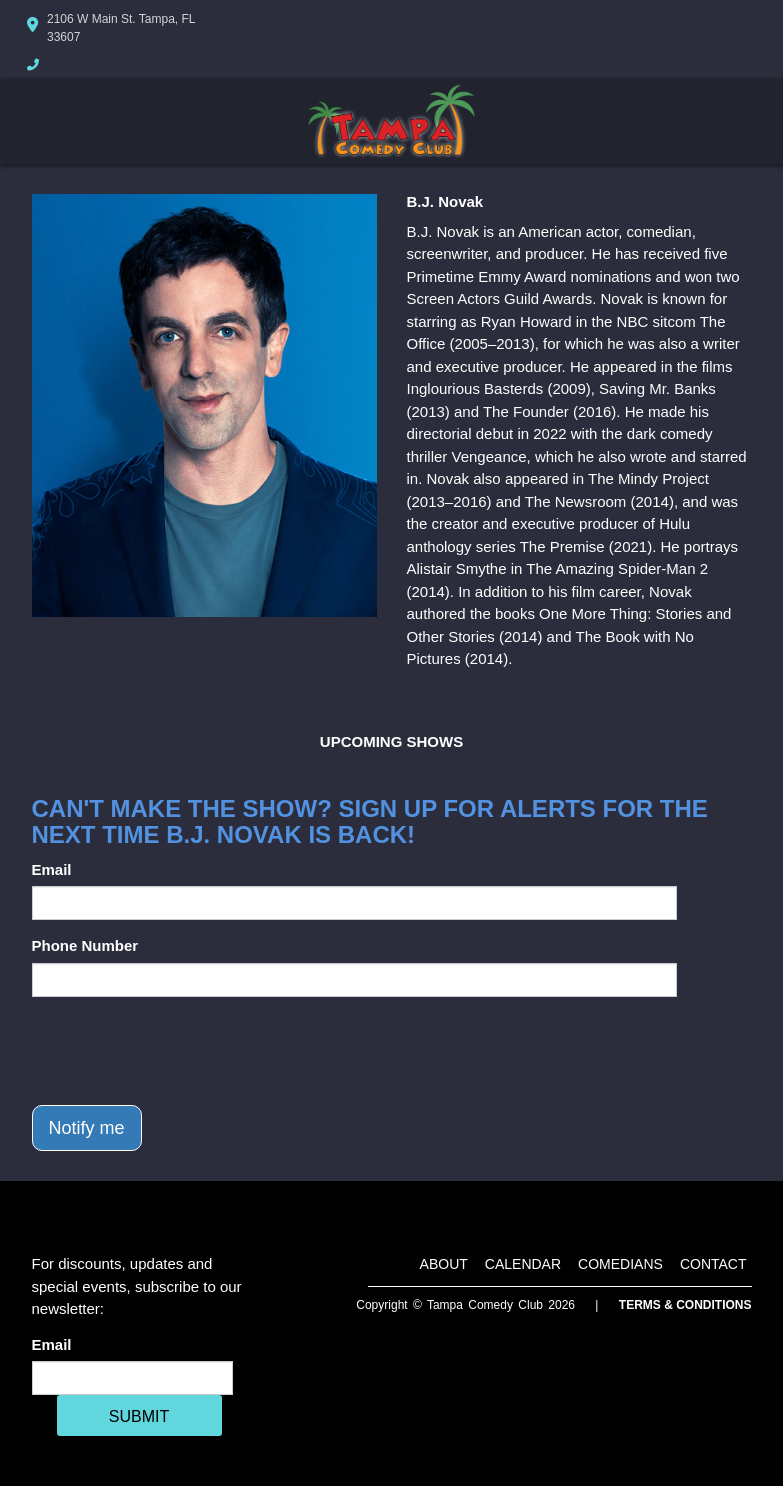  What do you see at coordinates (52, 869) in the screenshot?
I see `Email` at bounding box center [52, 869].